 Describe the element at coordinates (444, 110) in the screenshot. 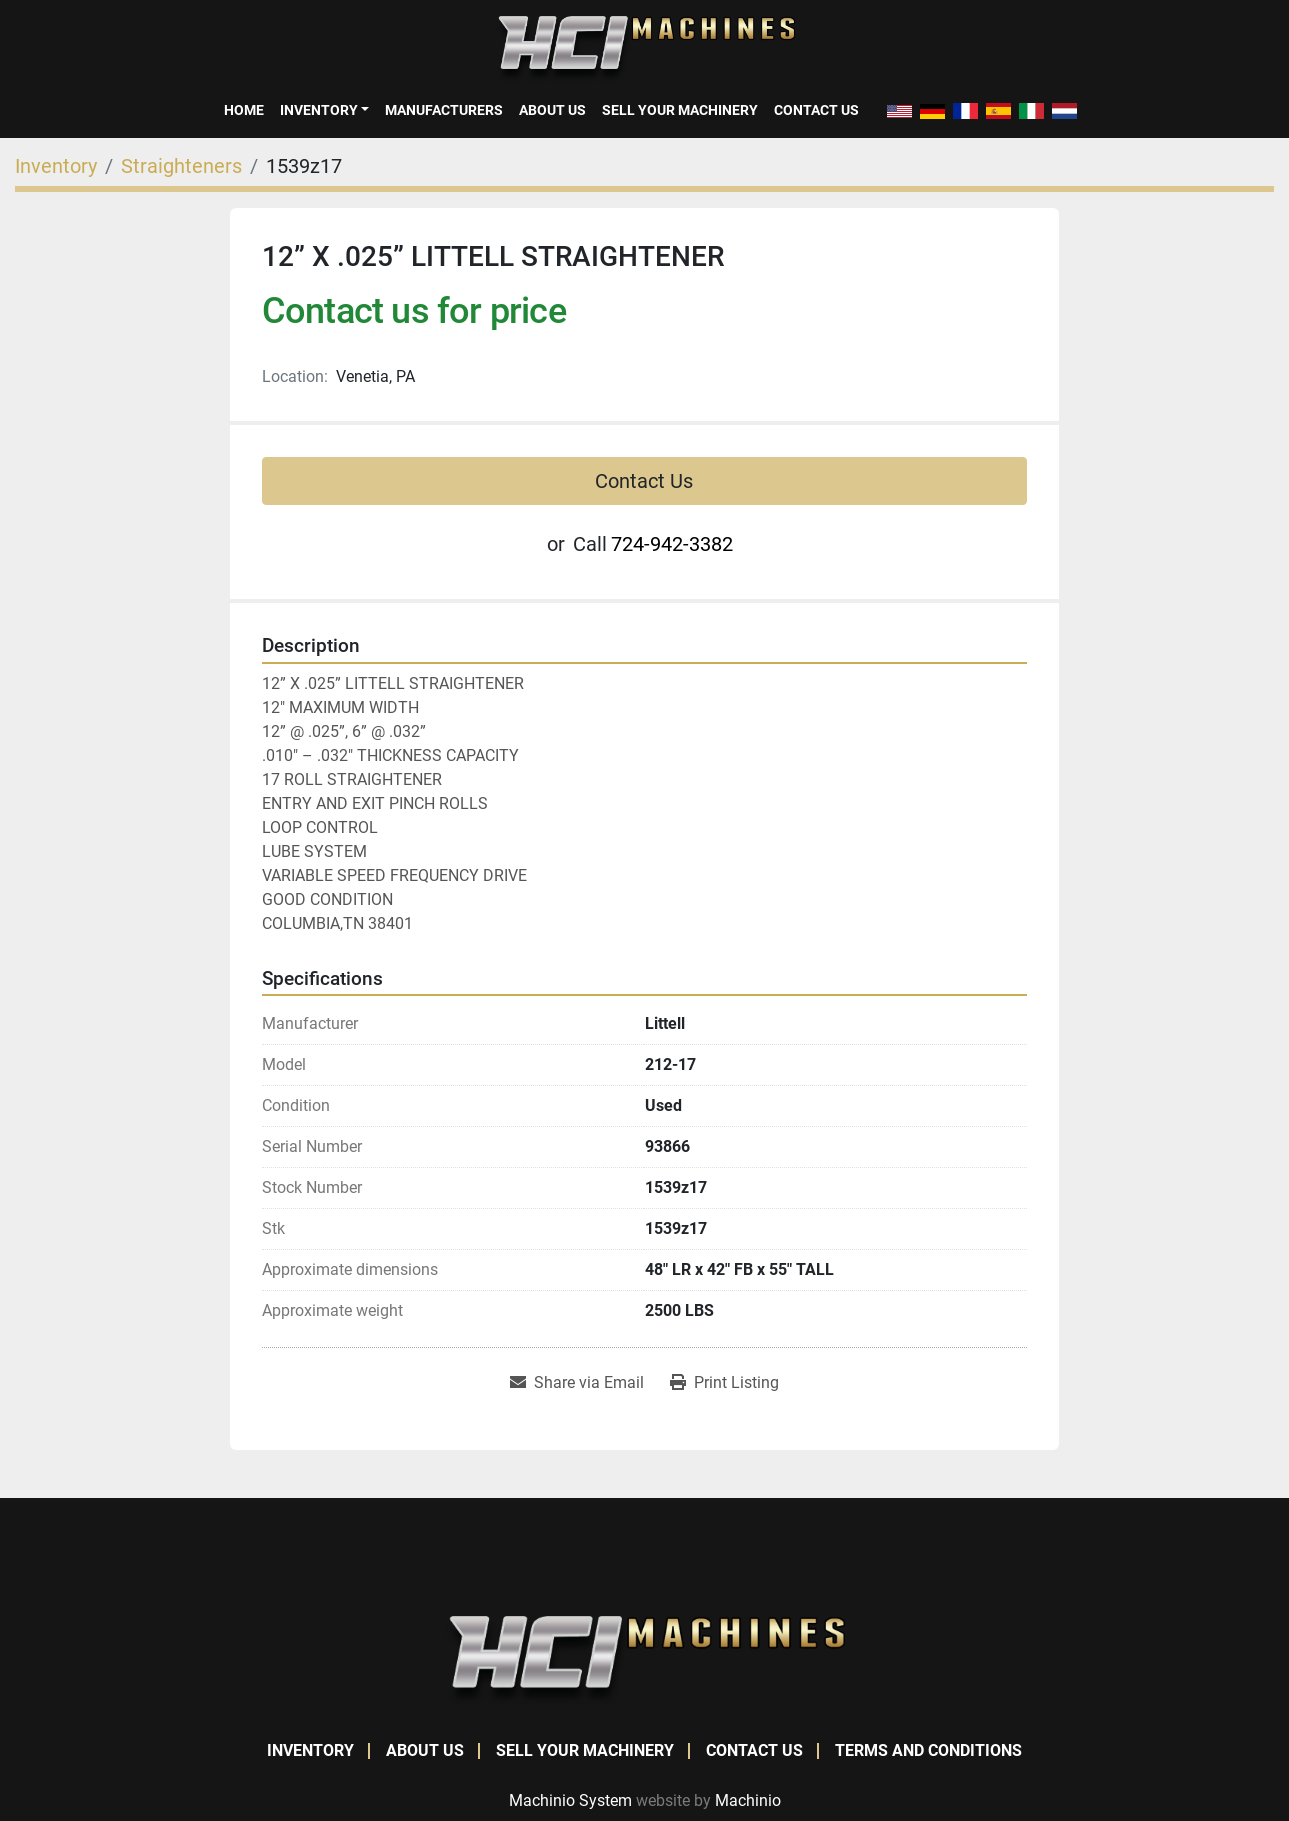

I see `Manufacturers` at that location.